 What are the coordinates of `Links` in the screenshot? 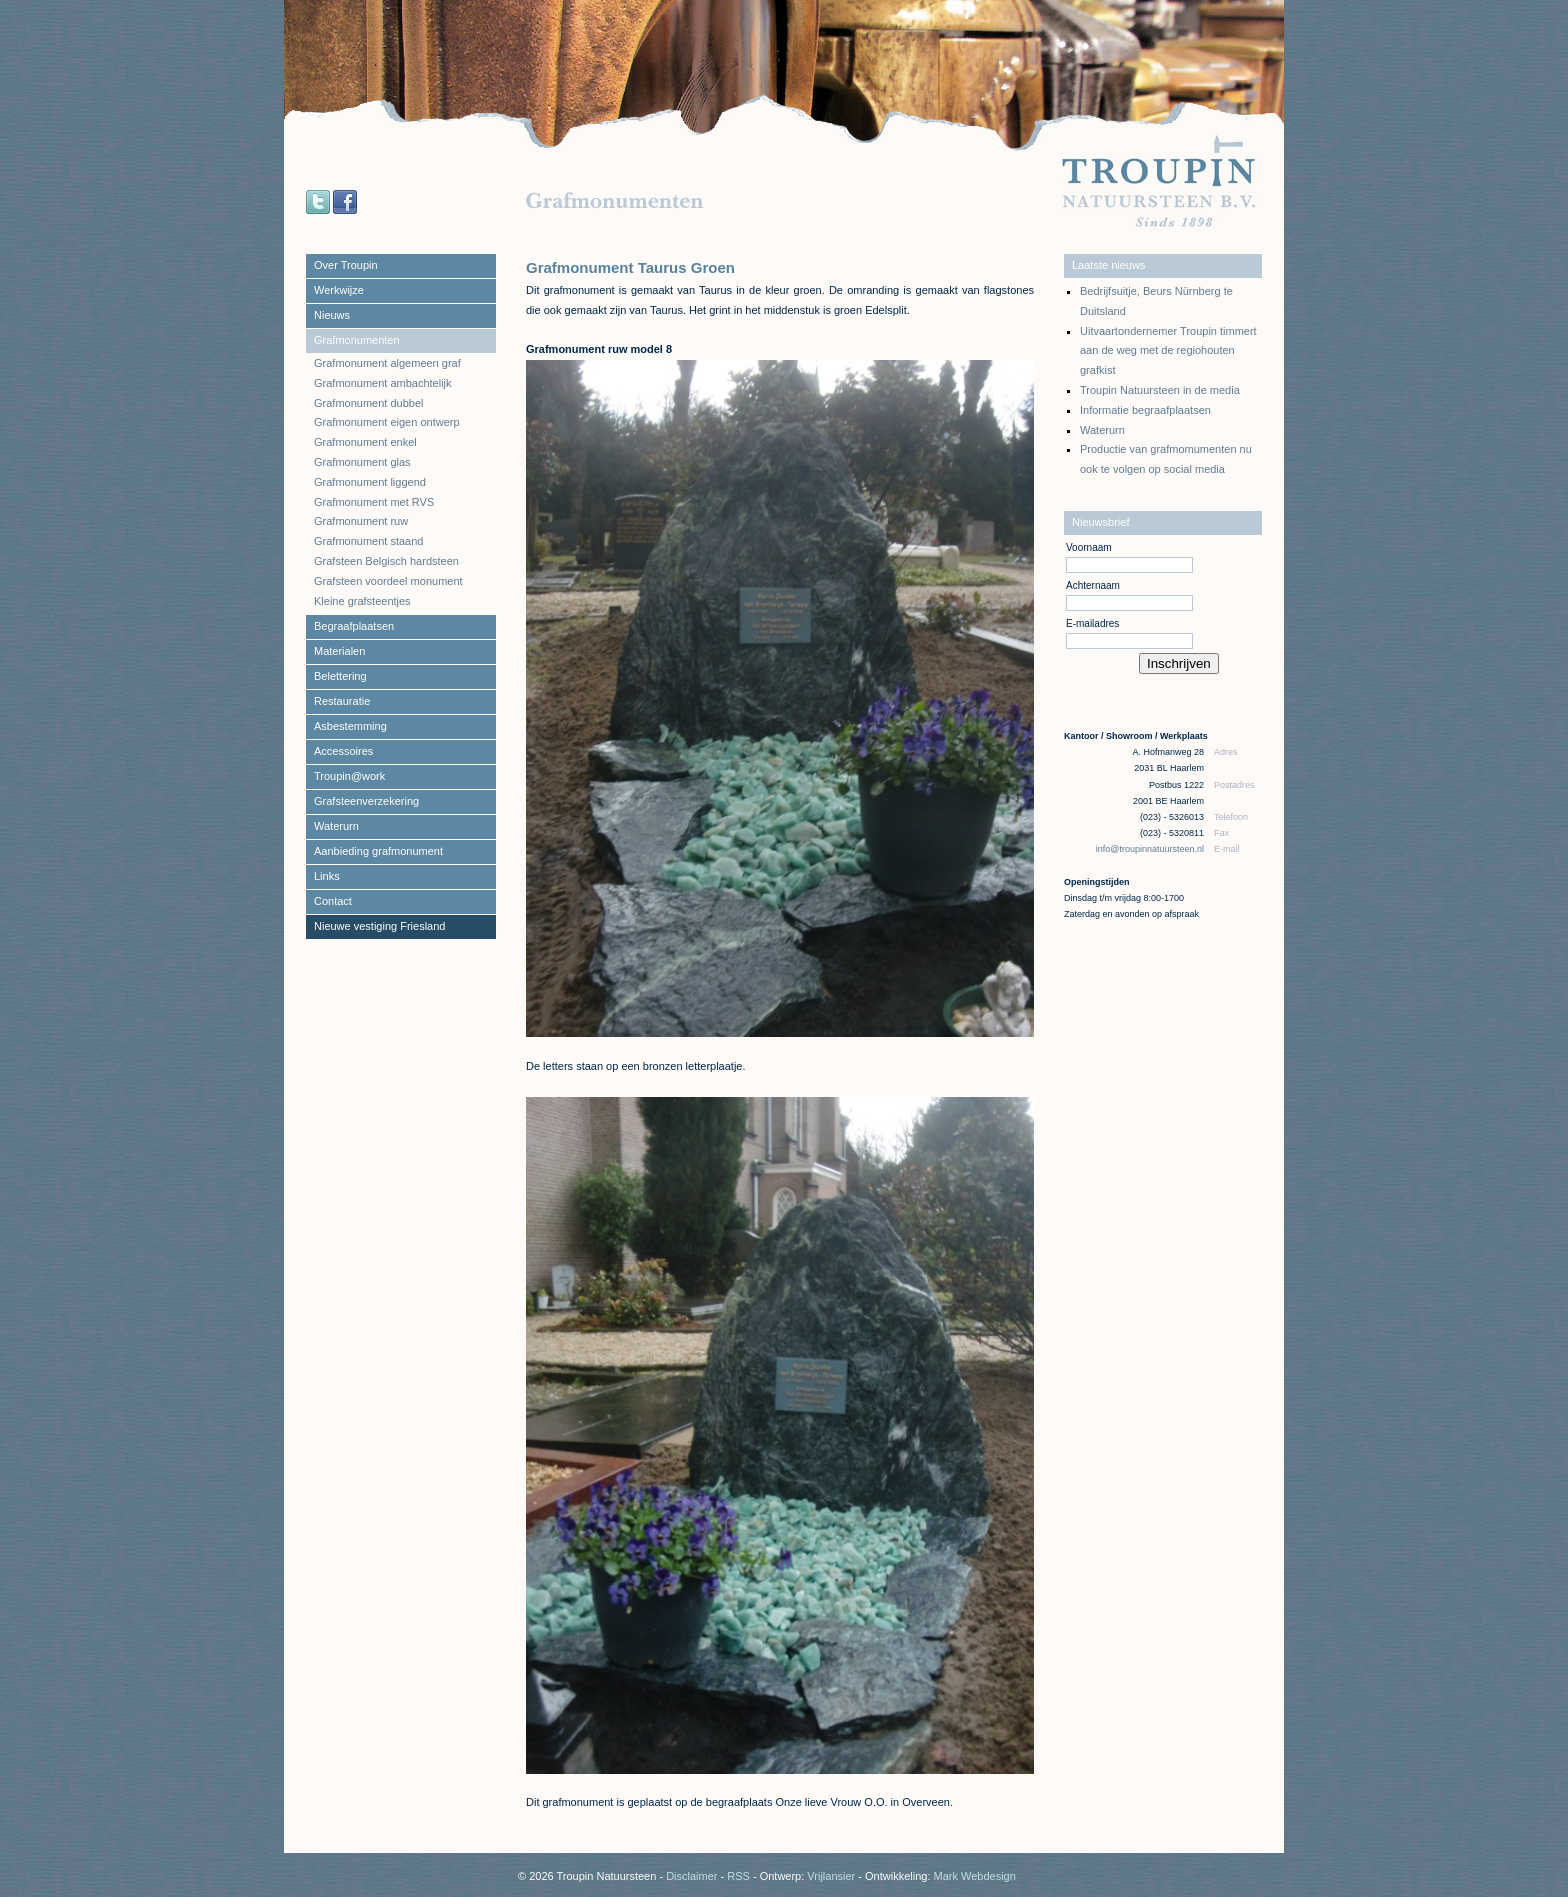 It's located at (327, 876).